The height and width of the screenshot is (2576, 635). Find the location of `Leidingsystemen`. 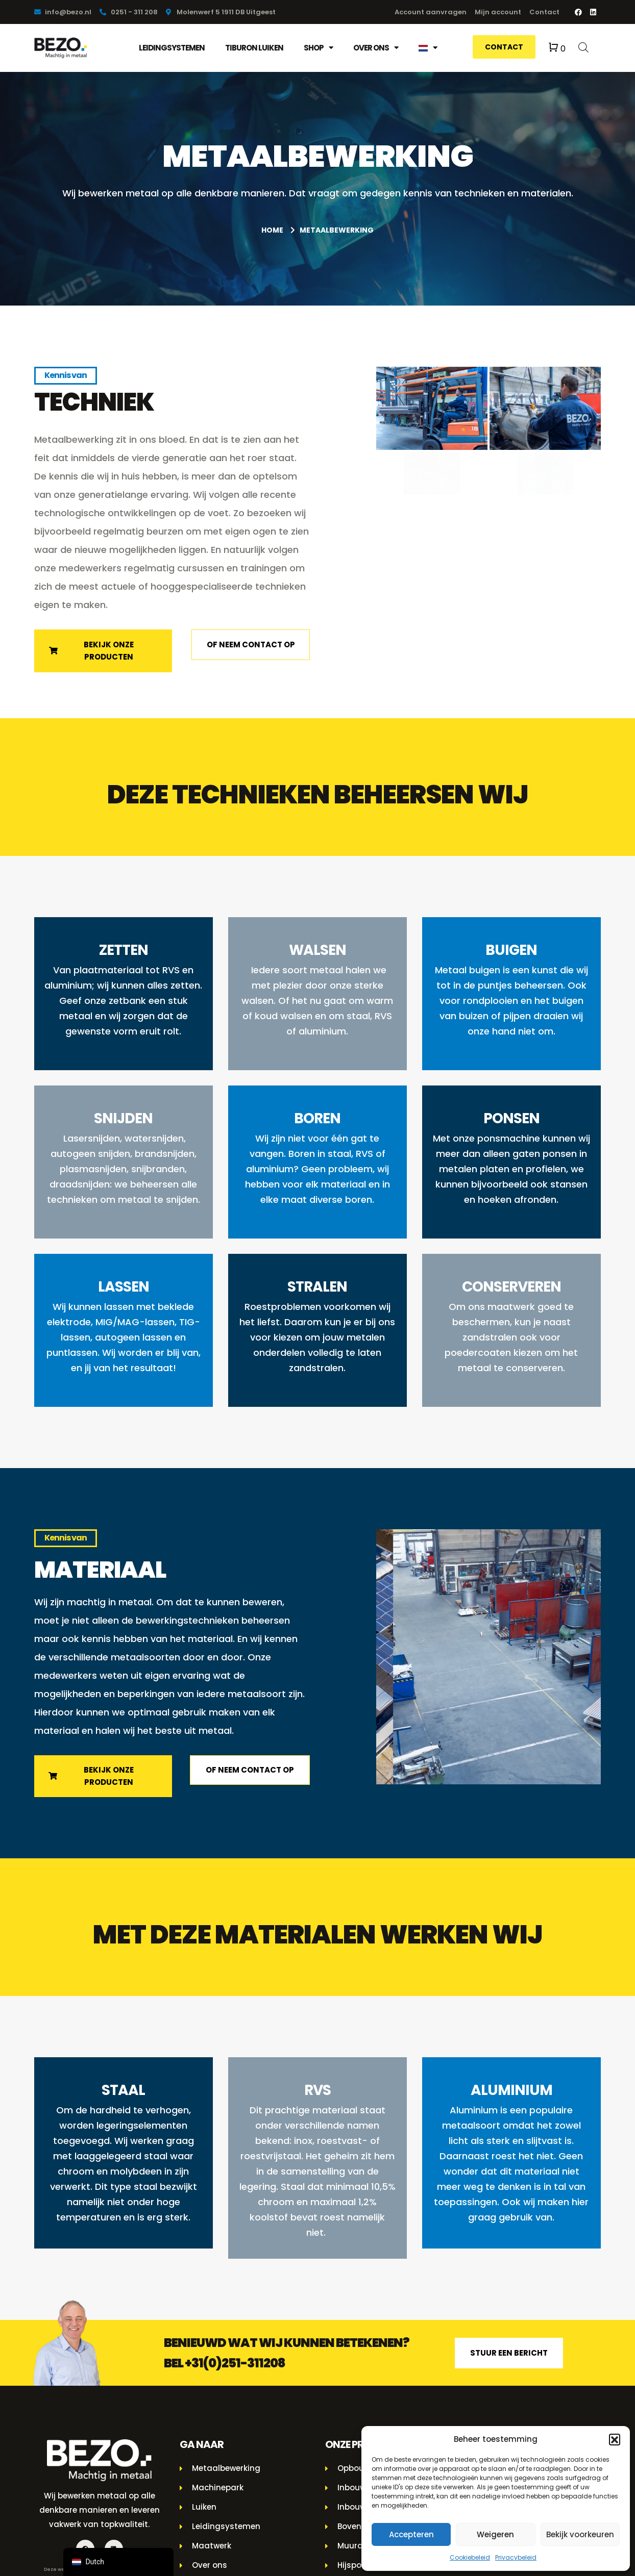

Leidingsystemen is located at coordinates (172, 47).